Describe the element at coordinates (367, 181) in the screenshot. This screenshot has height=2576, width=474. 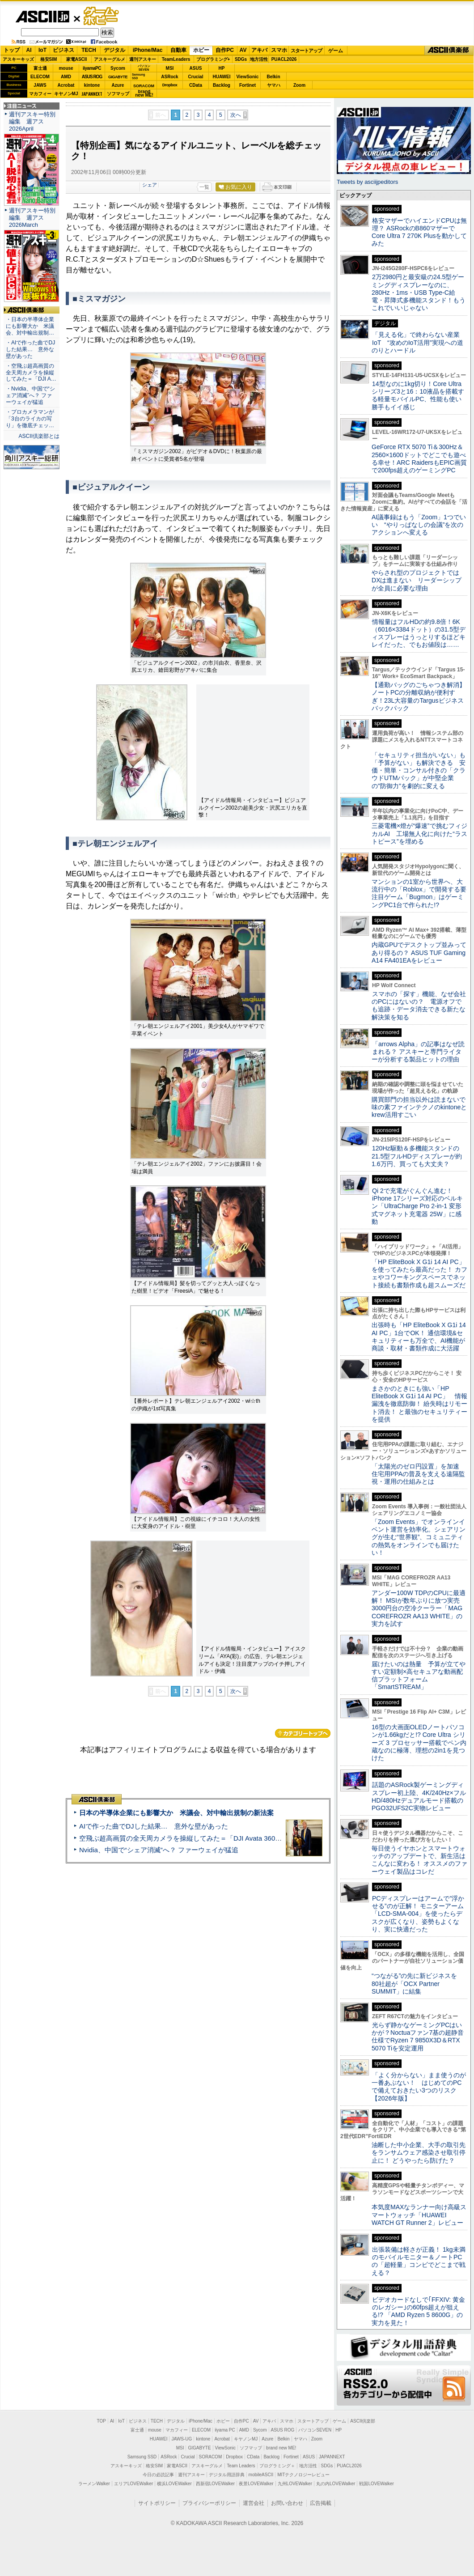
I see `Tweets by asciijpeditors` at that location.